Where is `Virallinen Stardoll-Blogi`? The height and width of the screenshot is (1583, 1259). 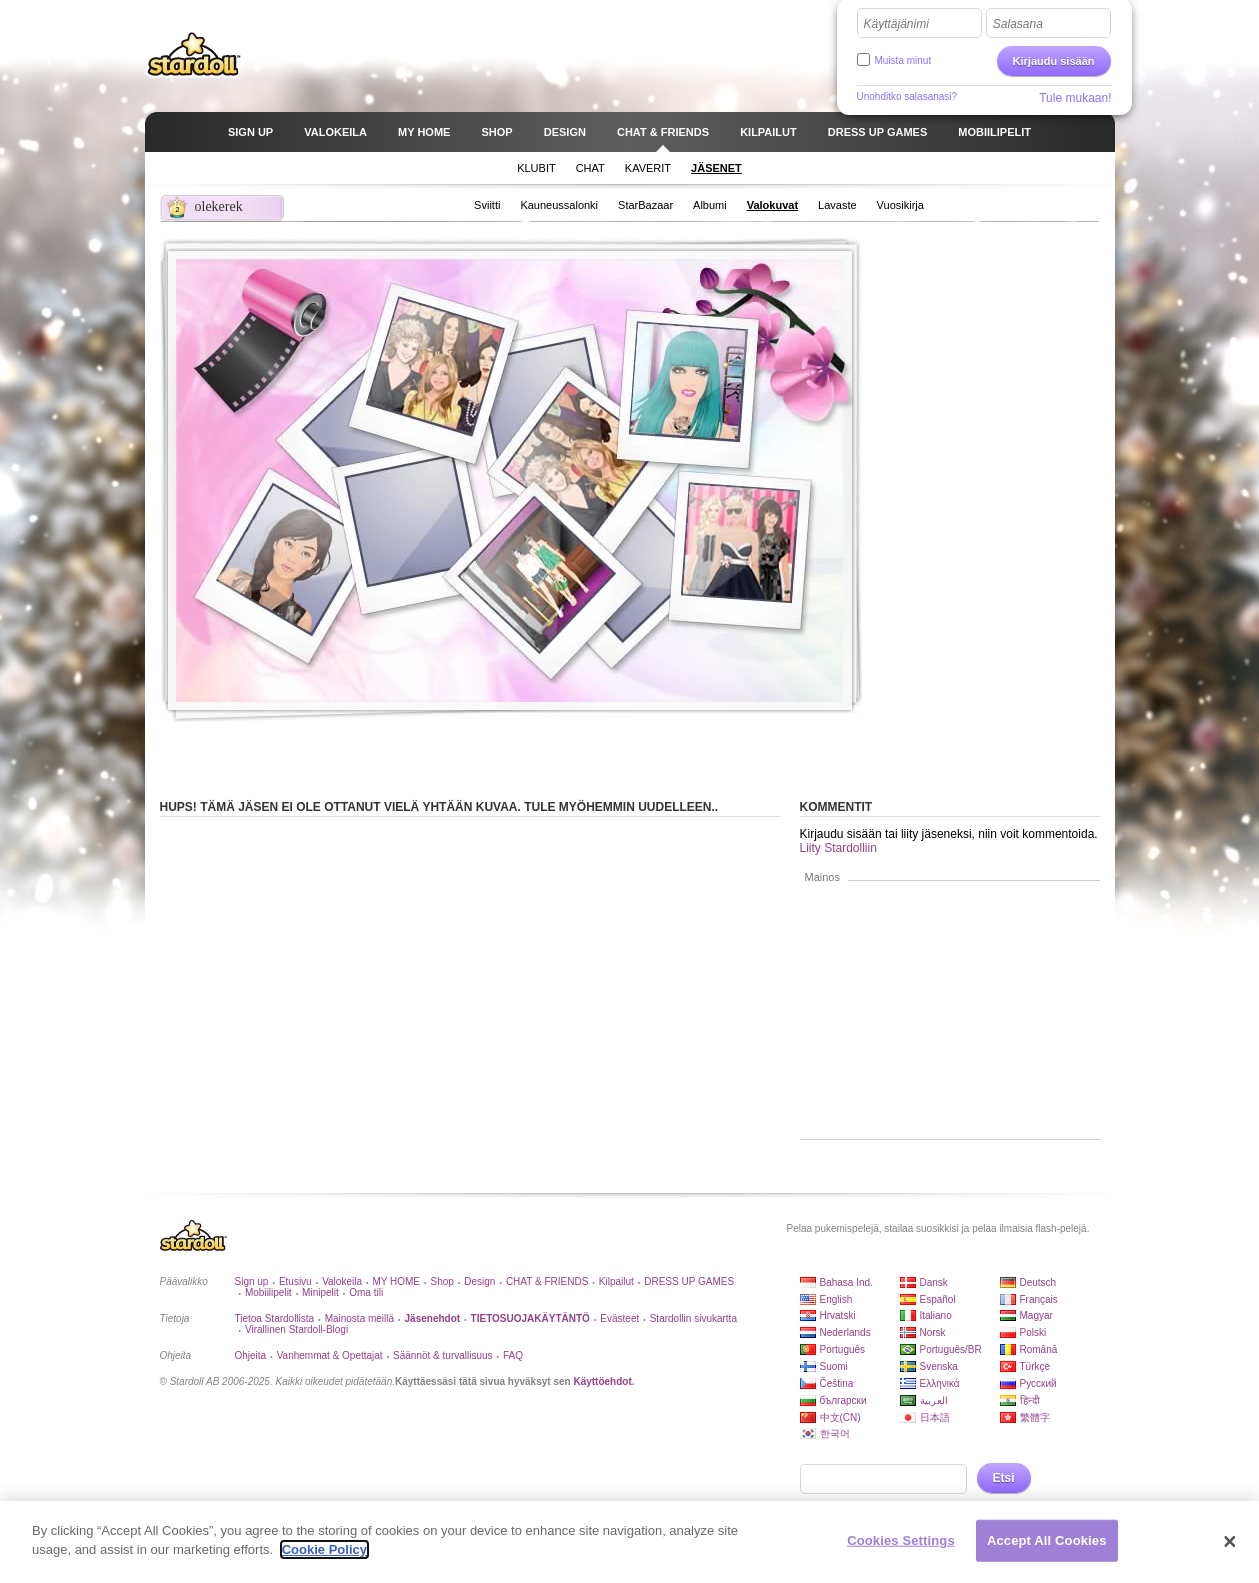
Virallinen Stardoll-Blogi is located at coordinates (296, 1329).